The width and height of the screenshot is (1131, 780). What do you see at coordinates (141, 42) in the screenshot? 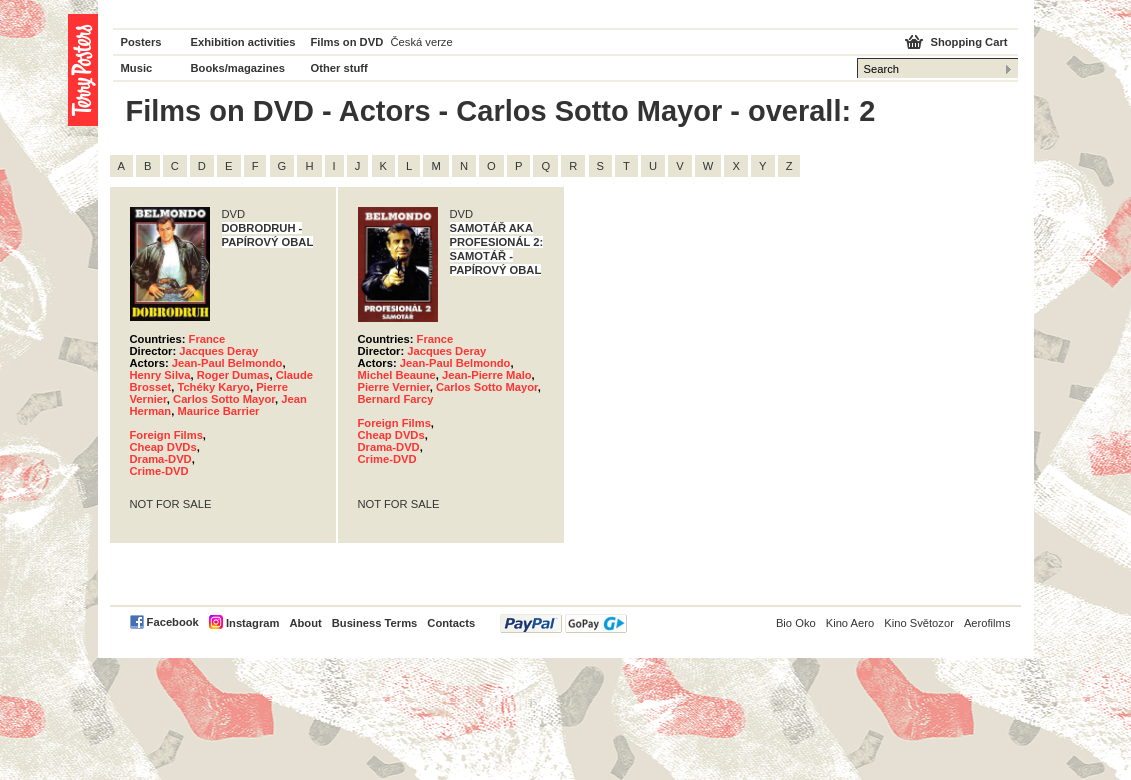
I see `Posters` at bounding box center [141, 42].